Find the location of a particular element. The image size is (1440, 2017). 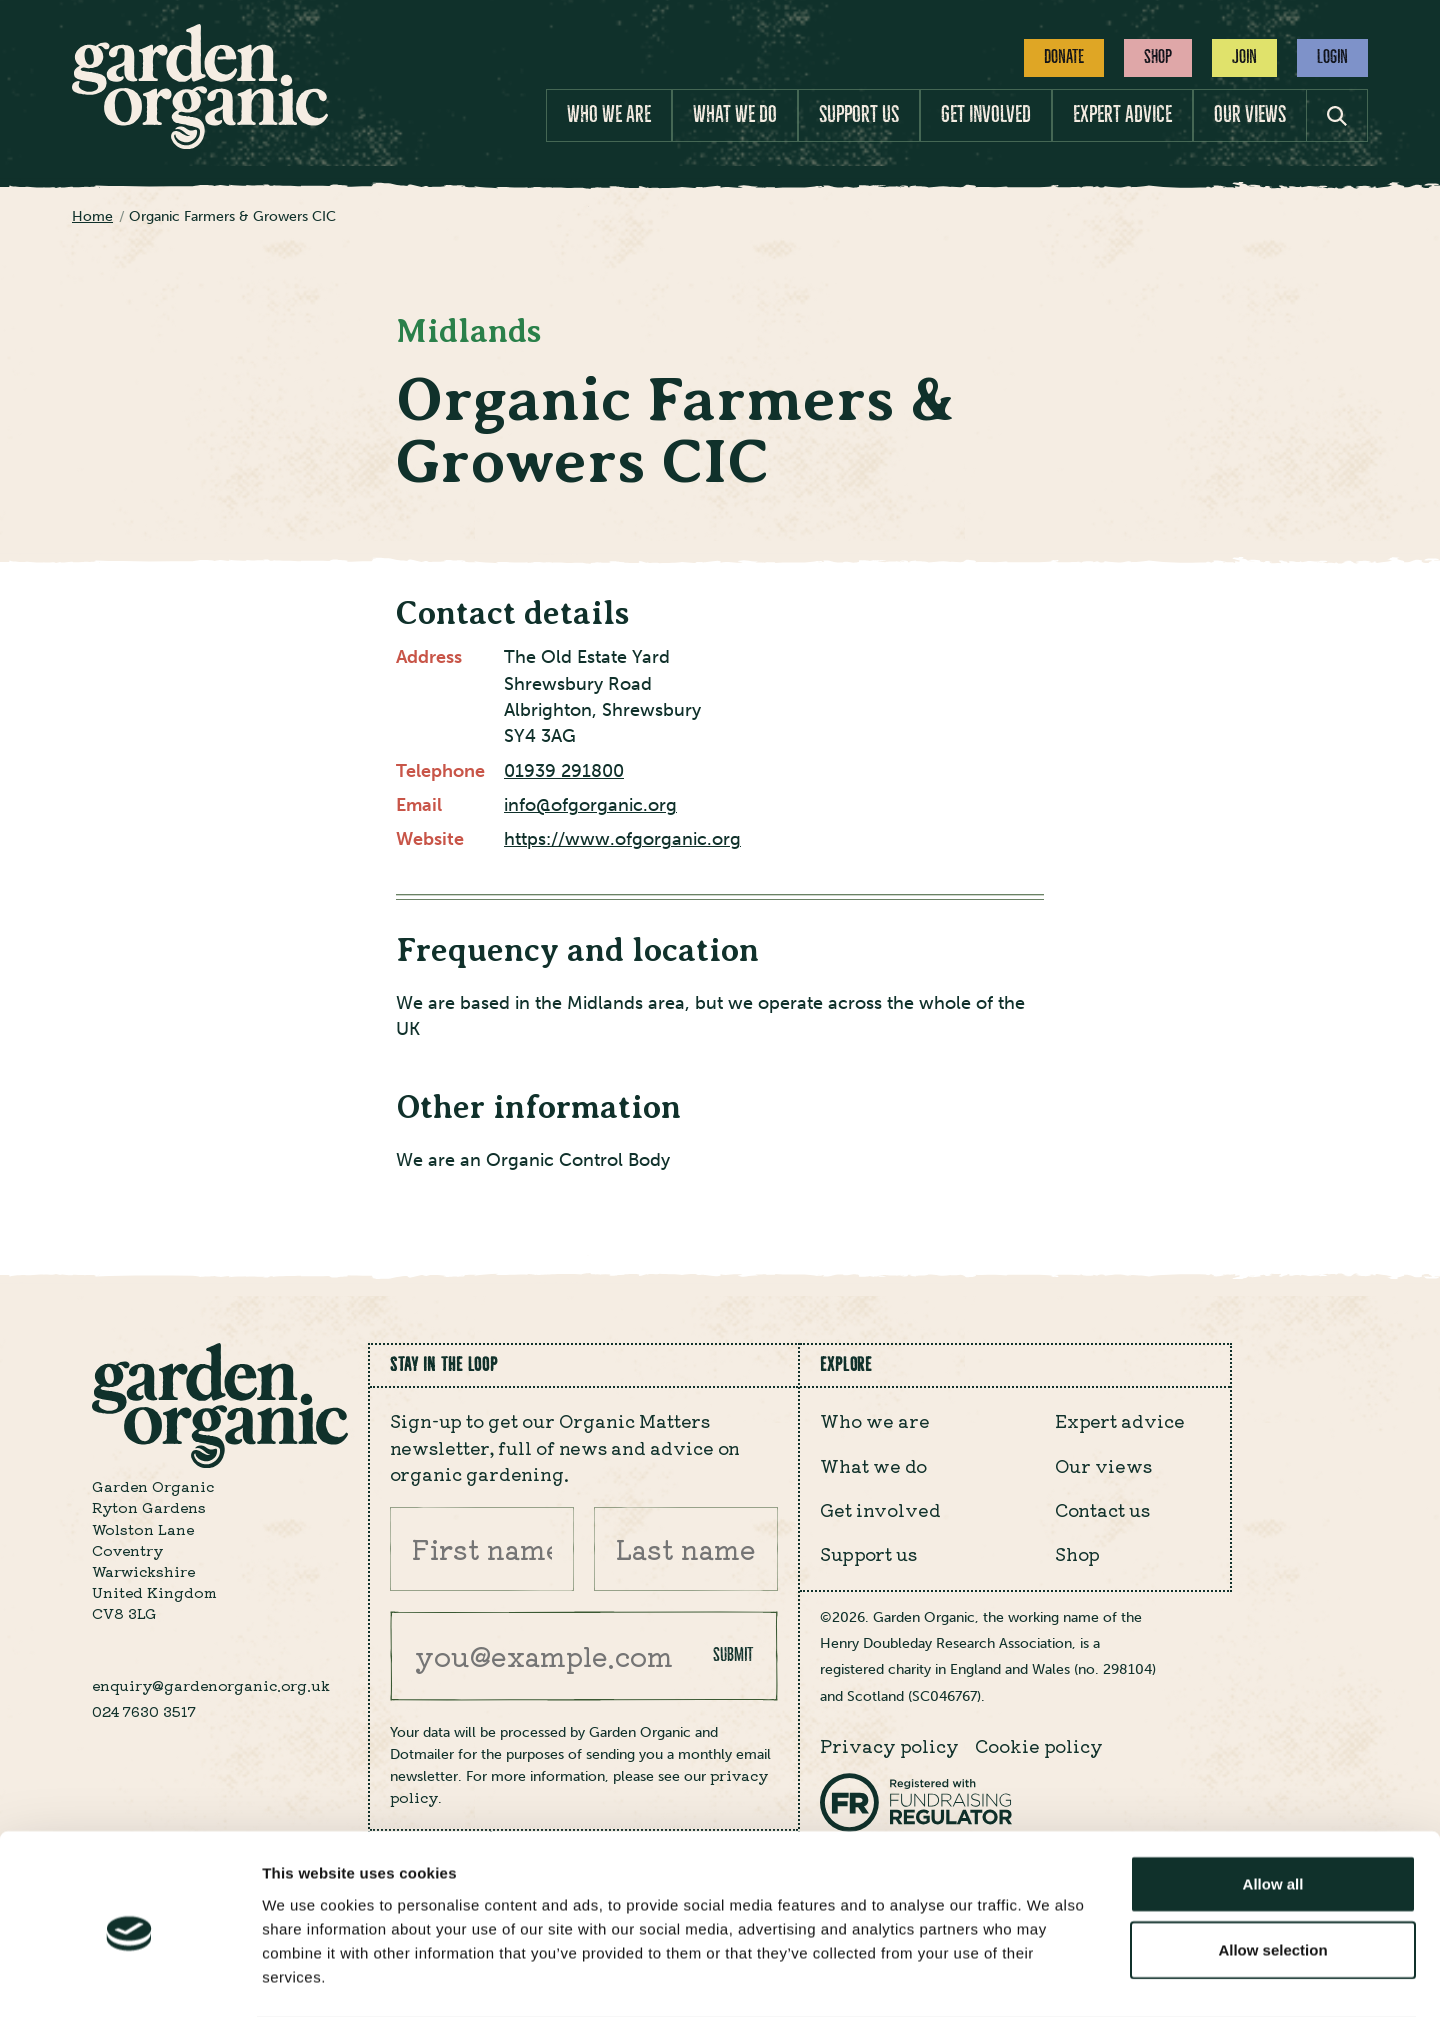

01939 291800 is located at coordinates (564, 771).